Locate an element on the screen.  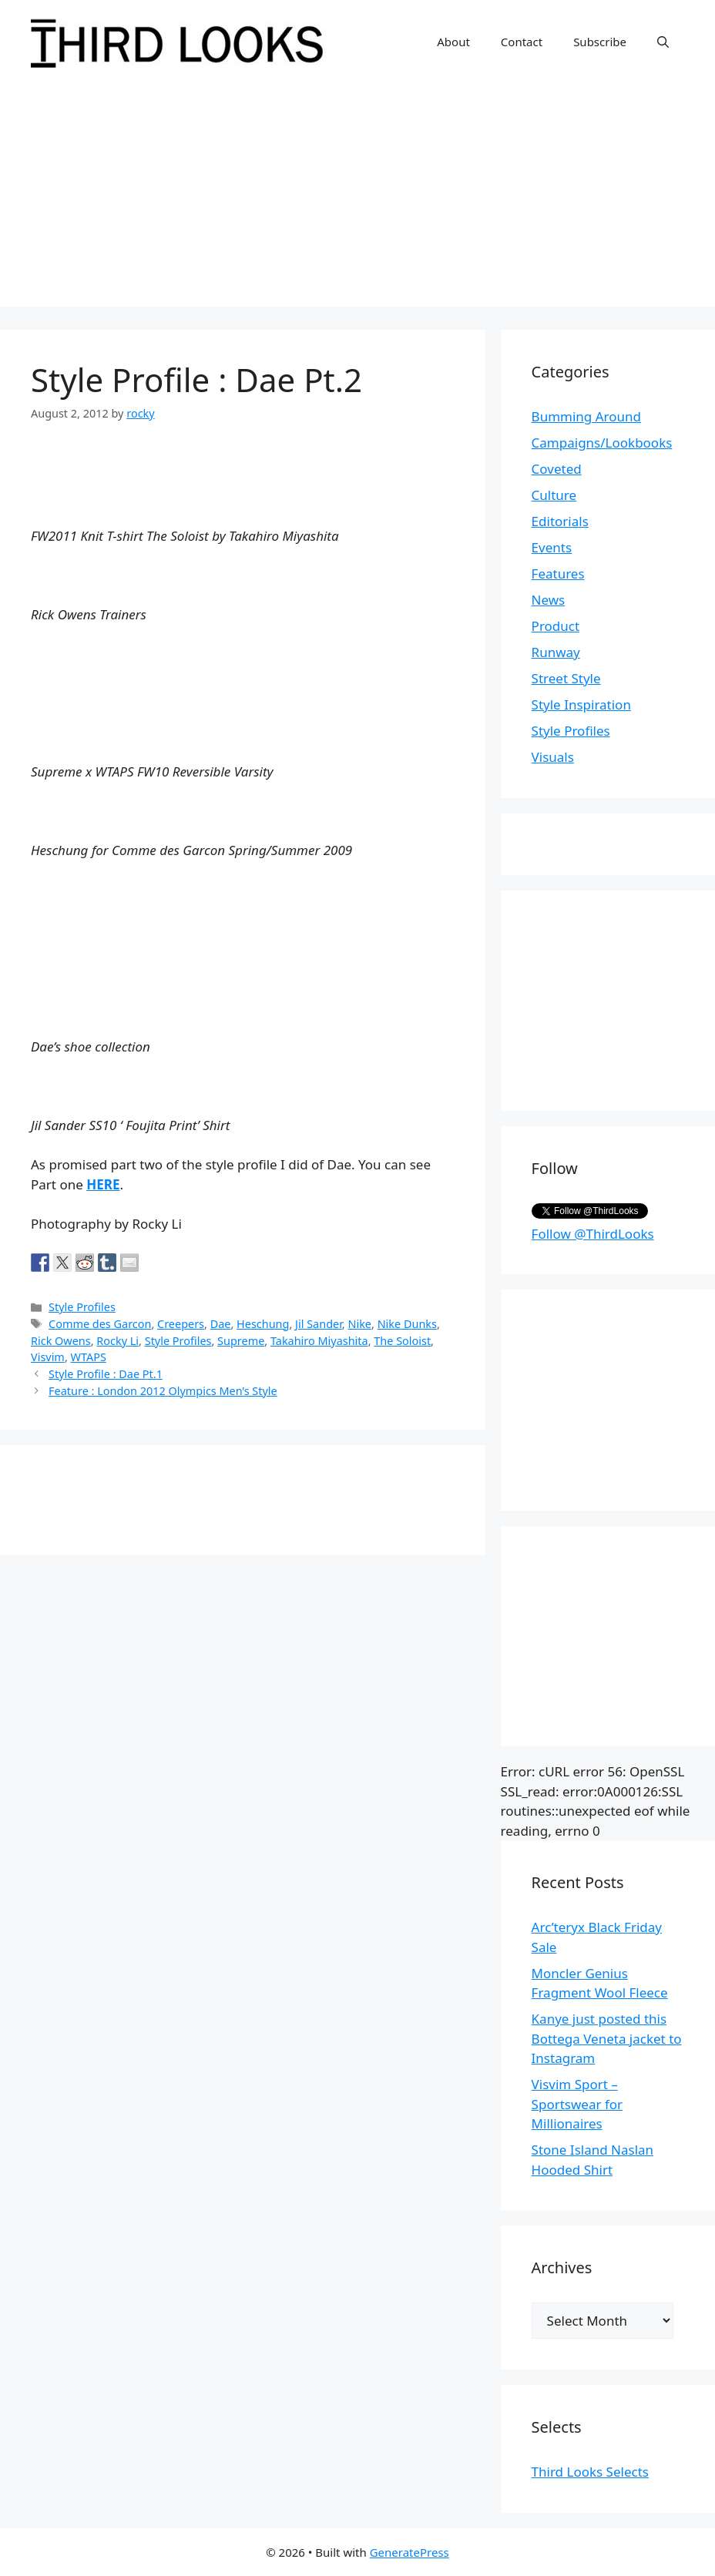
Jil Sander is located at coordinates (318, 1324).